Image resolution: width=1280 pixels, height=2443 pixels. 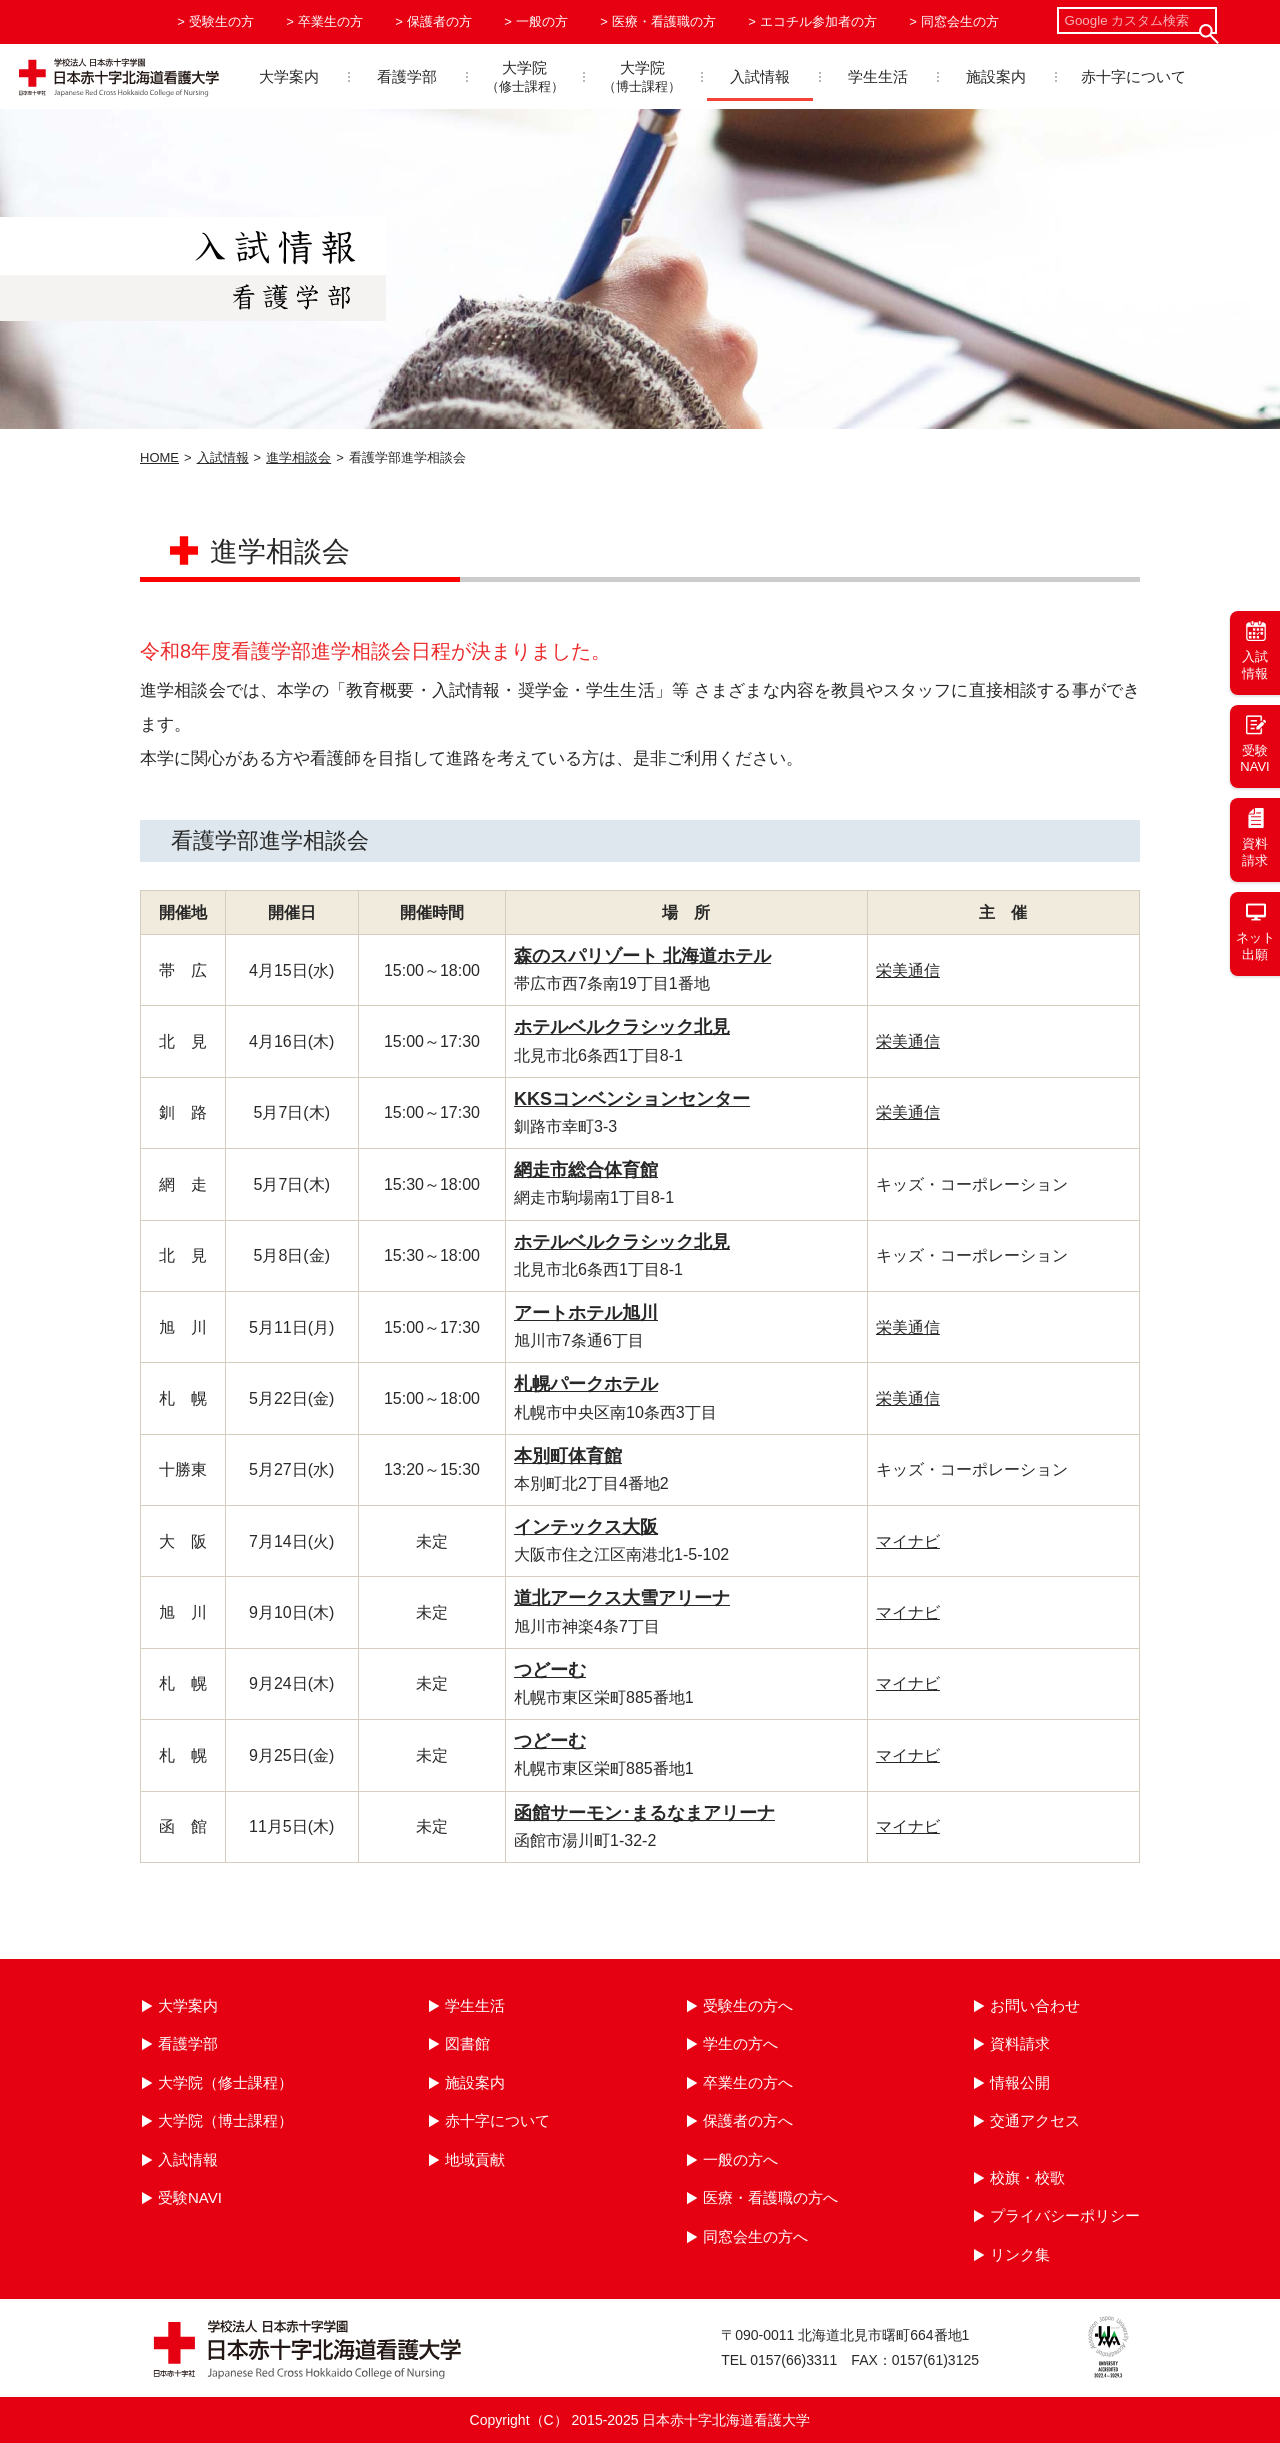 What do you see at coordinates (644, 1813) in the screenshot?
I see `函館サーモン･まるなまアリーナ` at bounding box center [644, 1813].